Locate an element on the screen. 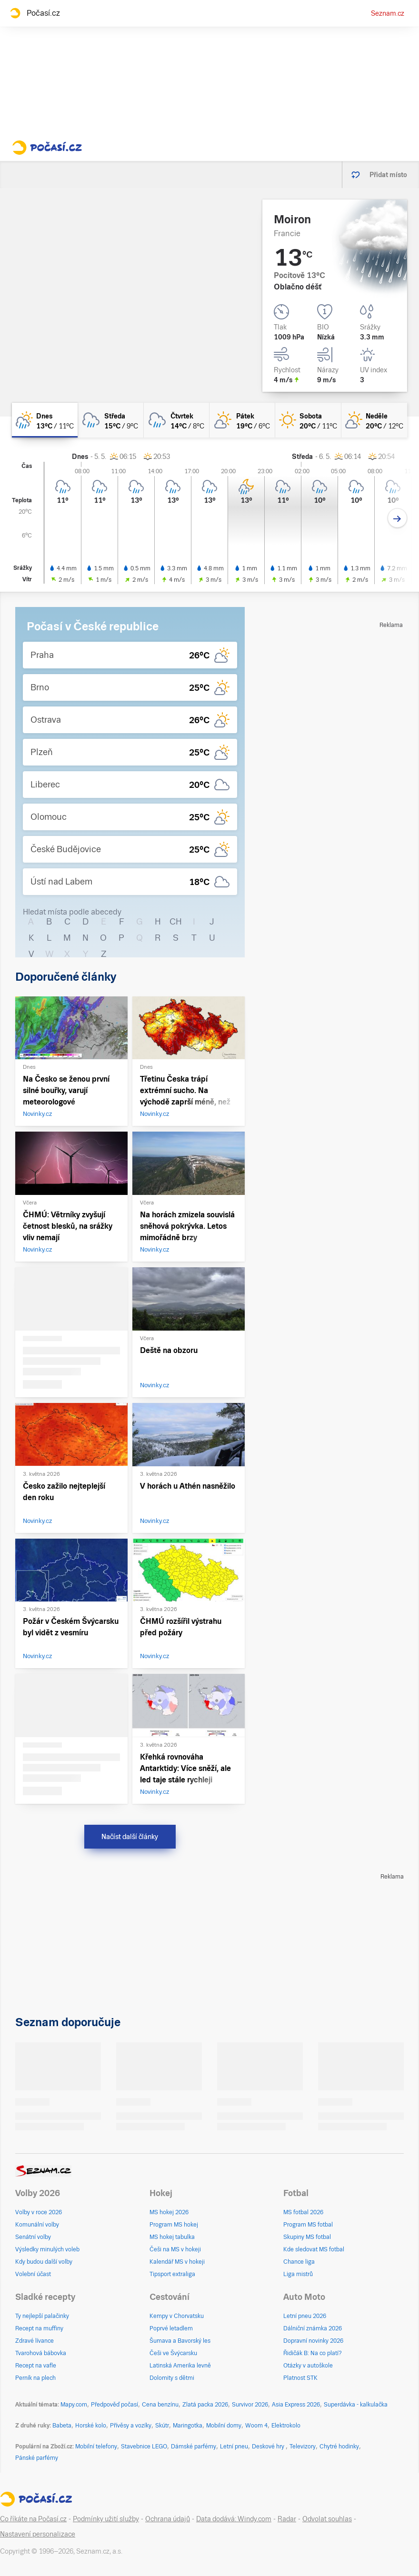 This screenshot has height=2576, width=419. Odvolat souhlas is located at coordinates (327, 2519).